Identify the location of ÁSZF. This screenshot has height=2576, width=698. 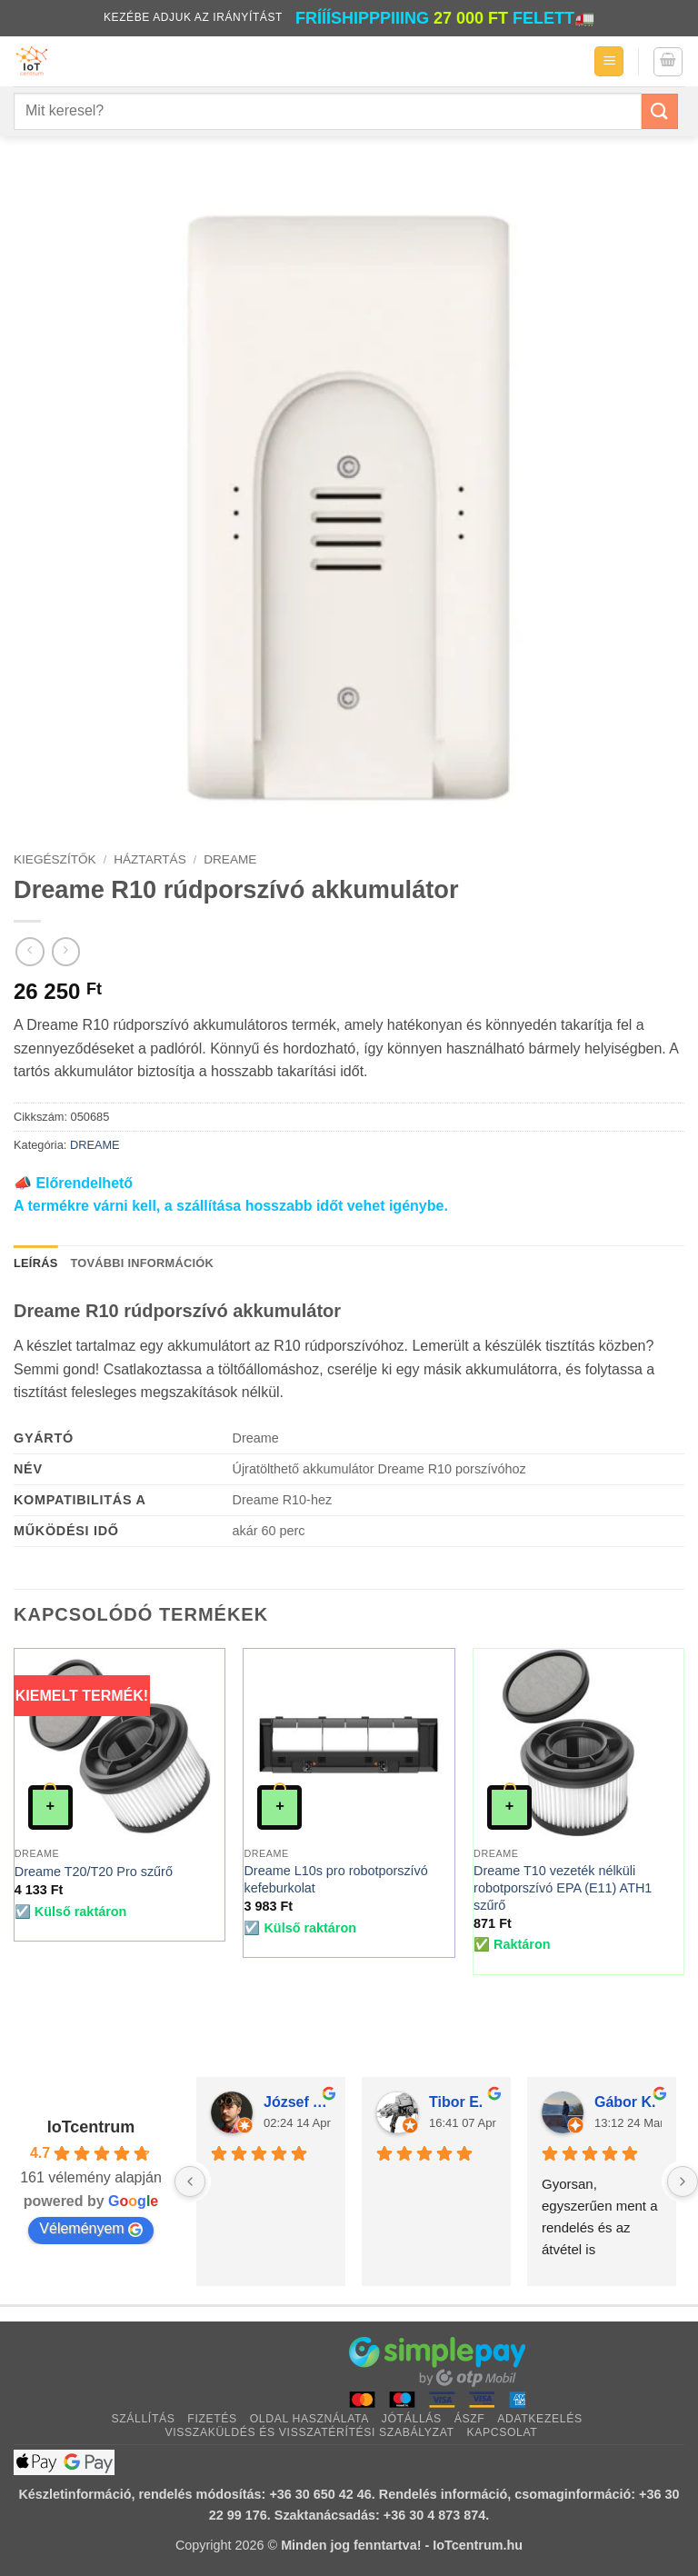
(469, 2418).